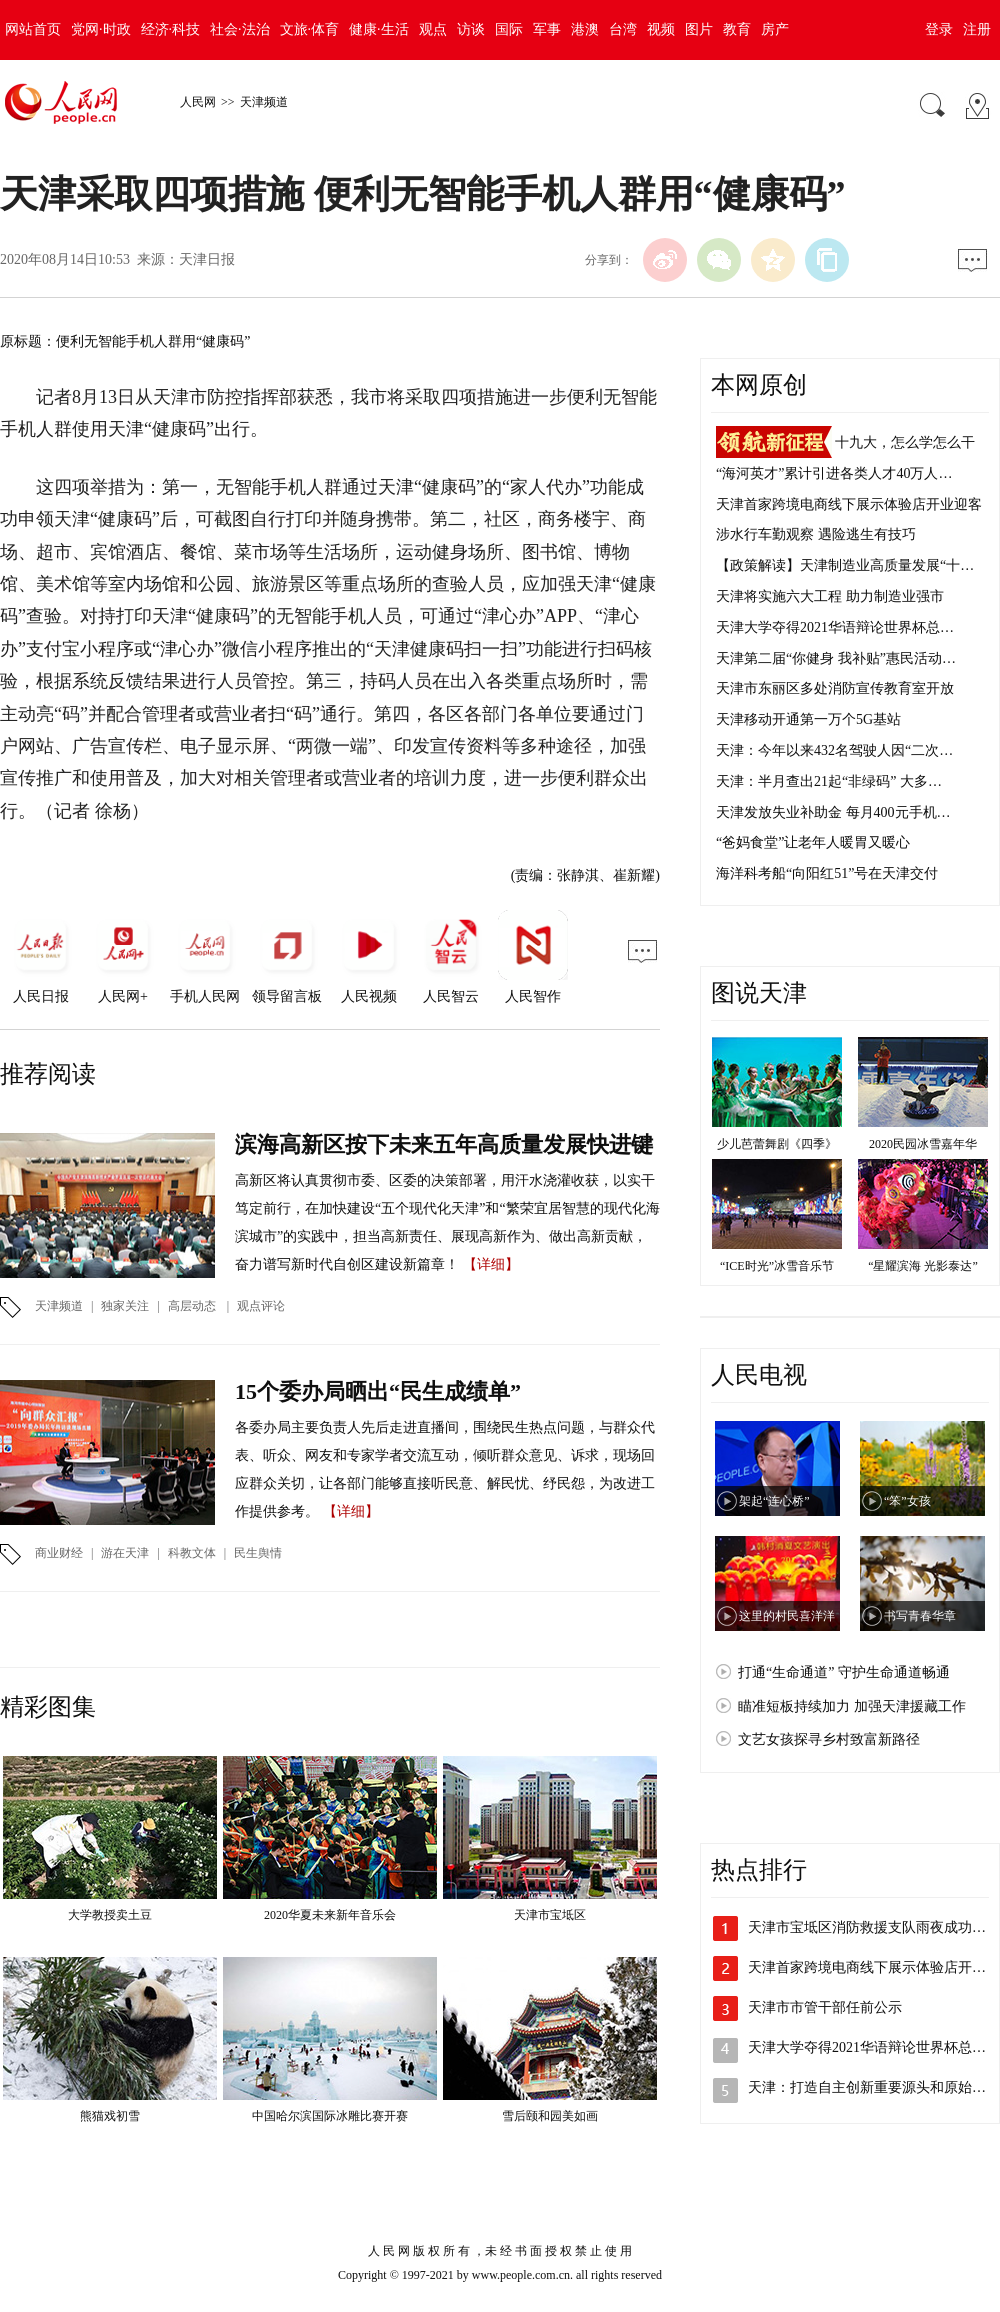 The image size is (1000, 2312). I want to click on 访谈, so click(471, 29).